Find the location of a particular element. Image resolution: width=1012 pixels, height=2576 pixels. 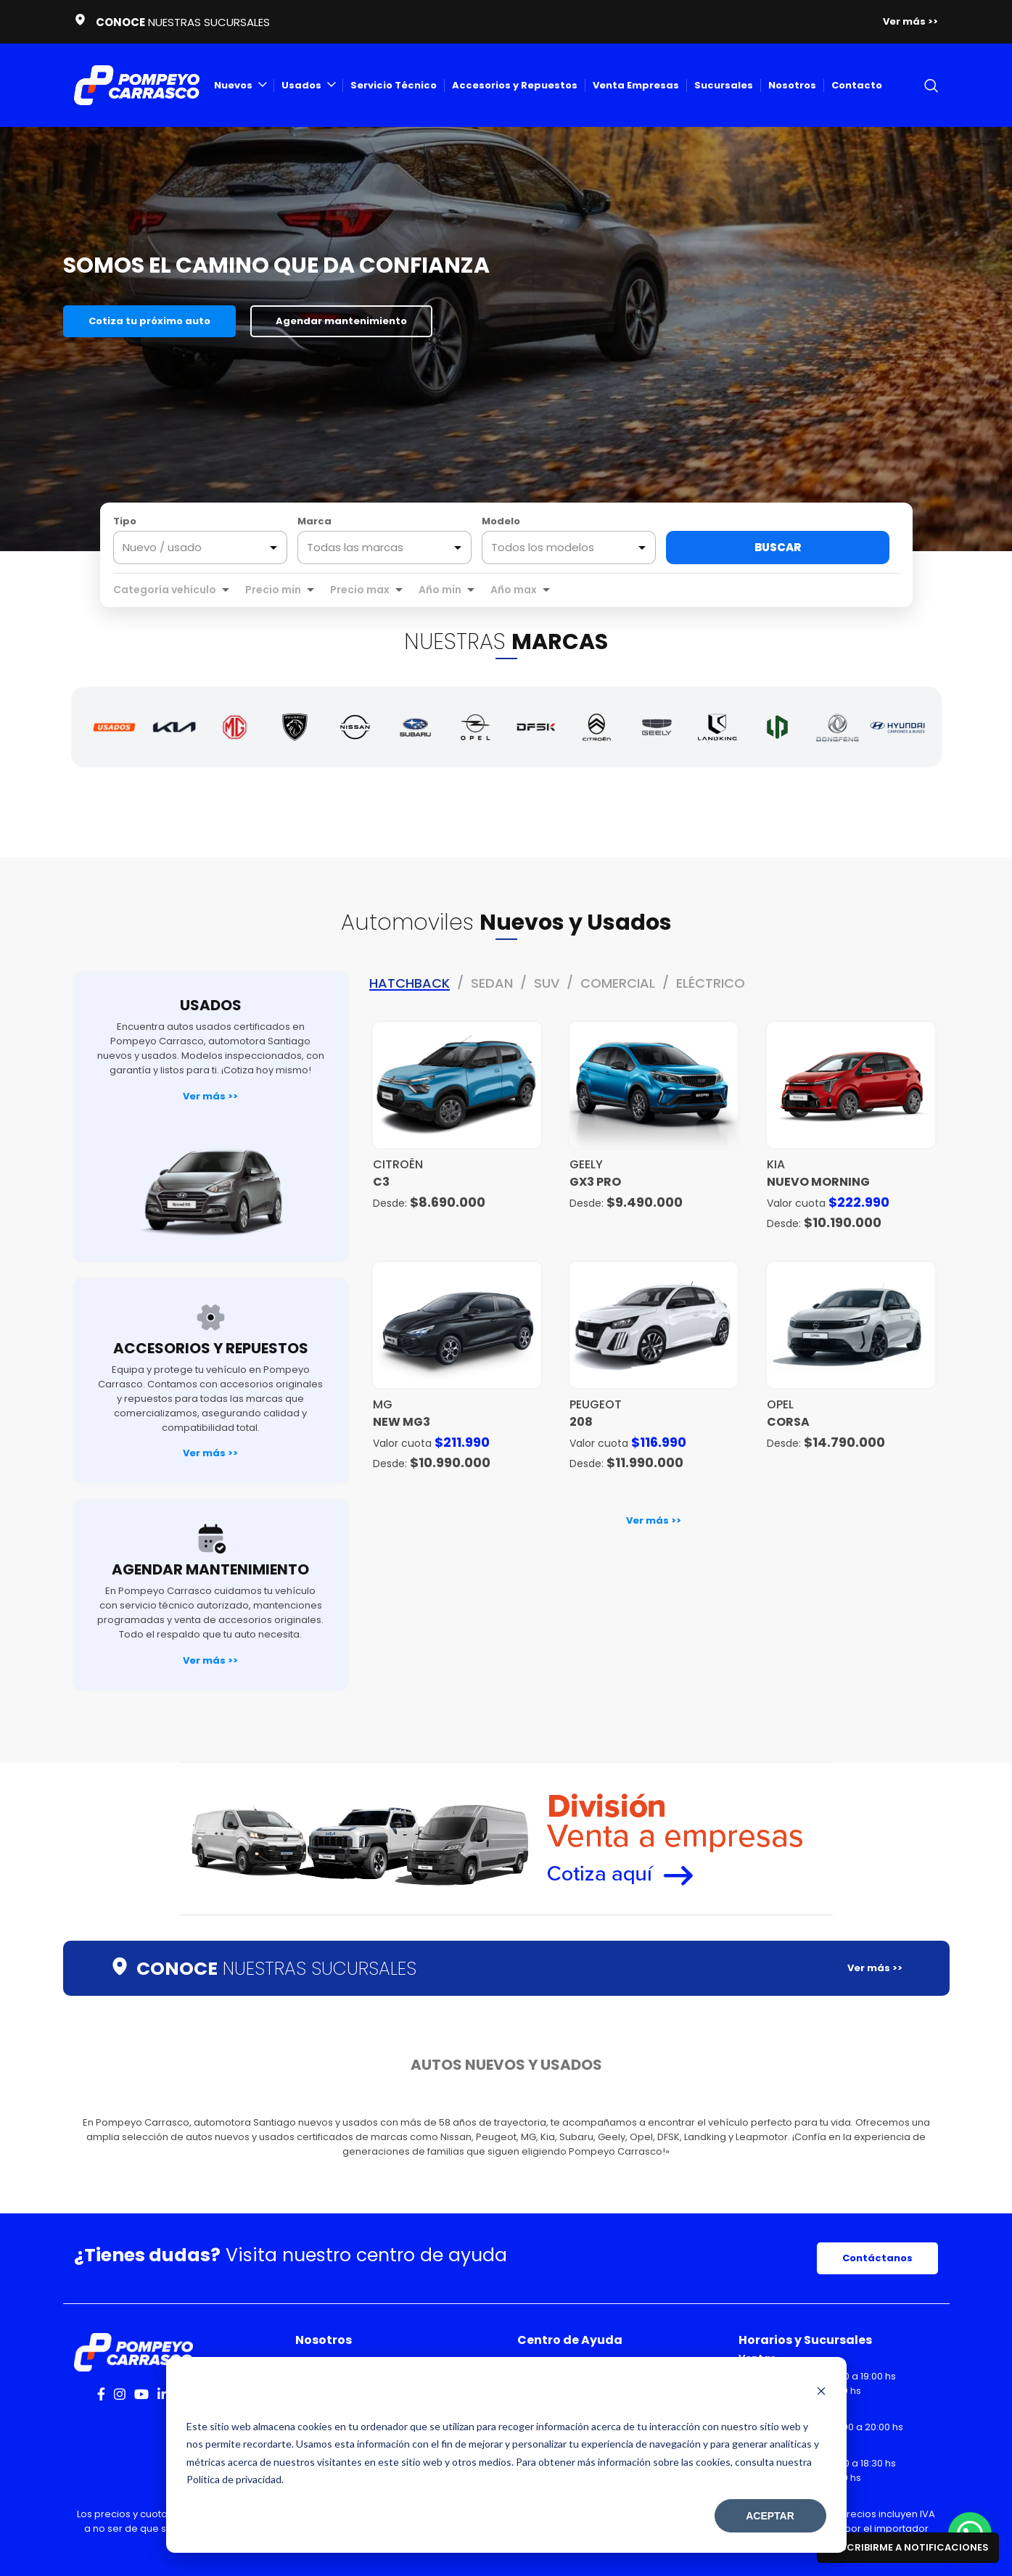

Año min [option] is located at coordinates (440, 589).